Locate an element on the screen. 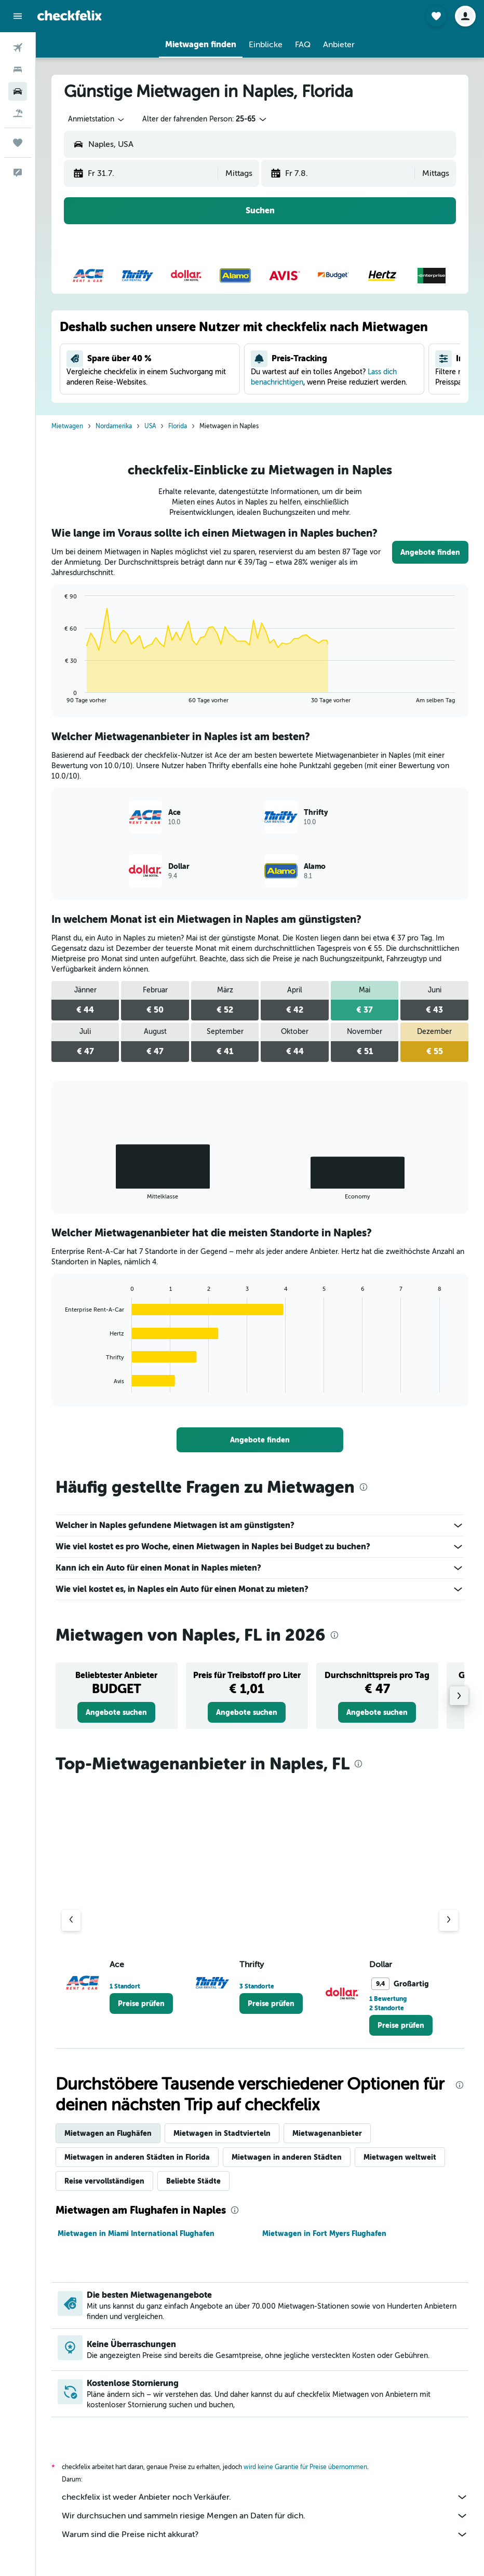 This screenshot has width=484, height=2576. [button] is located at coordinates (17, 16).